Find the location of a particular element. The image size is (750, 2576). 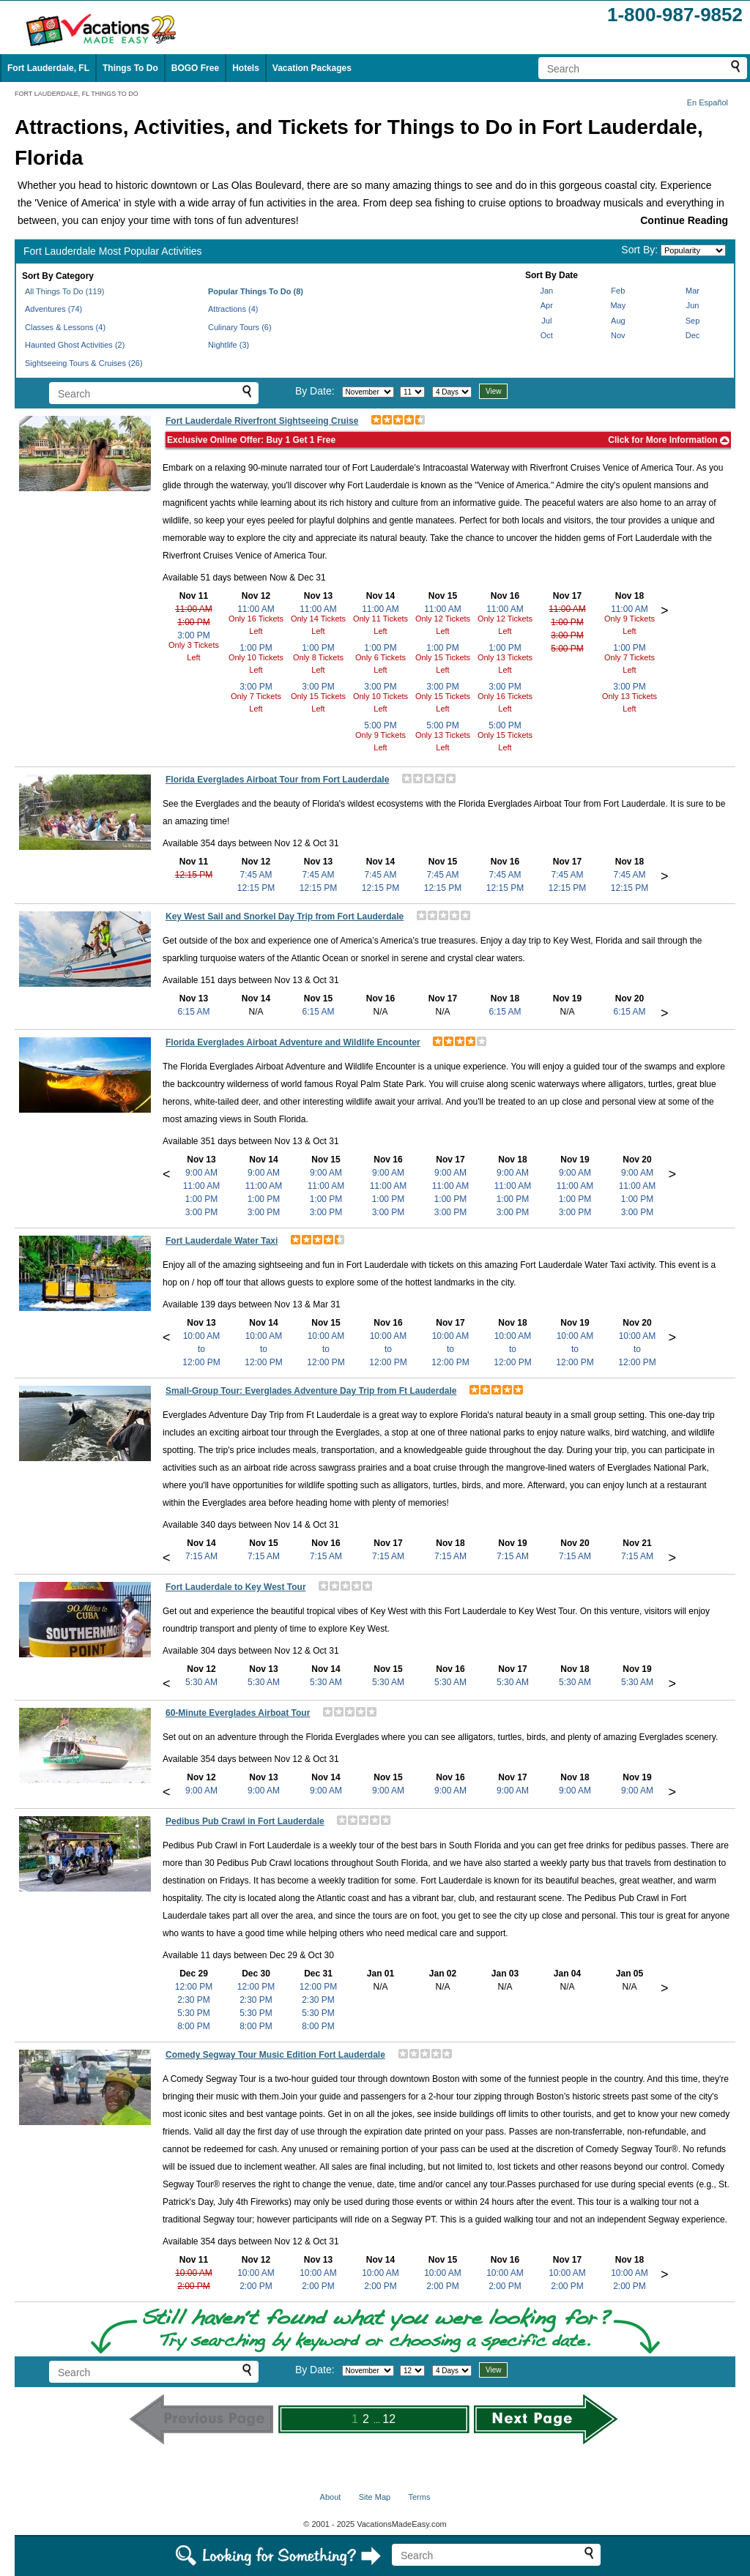

Terms is located at coordinates (419, 2497).